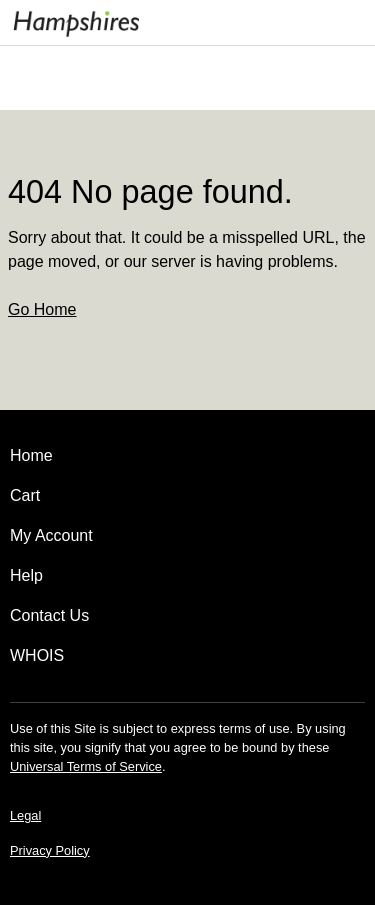 The width and height of the screenshot is (375, 905). I want to click on [Call our award-winning support team 24/7 020 3014 1446], so click(327, 22).